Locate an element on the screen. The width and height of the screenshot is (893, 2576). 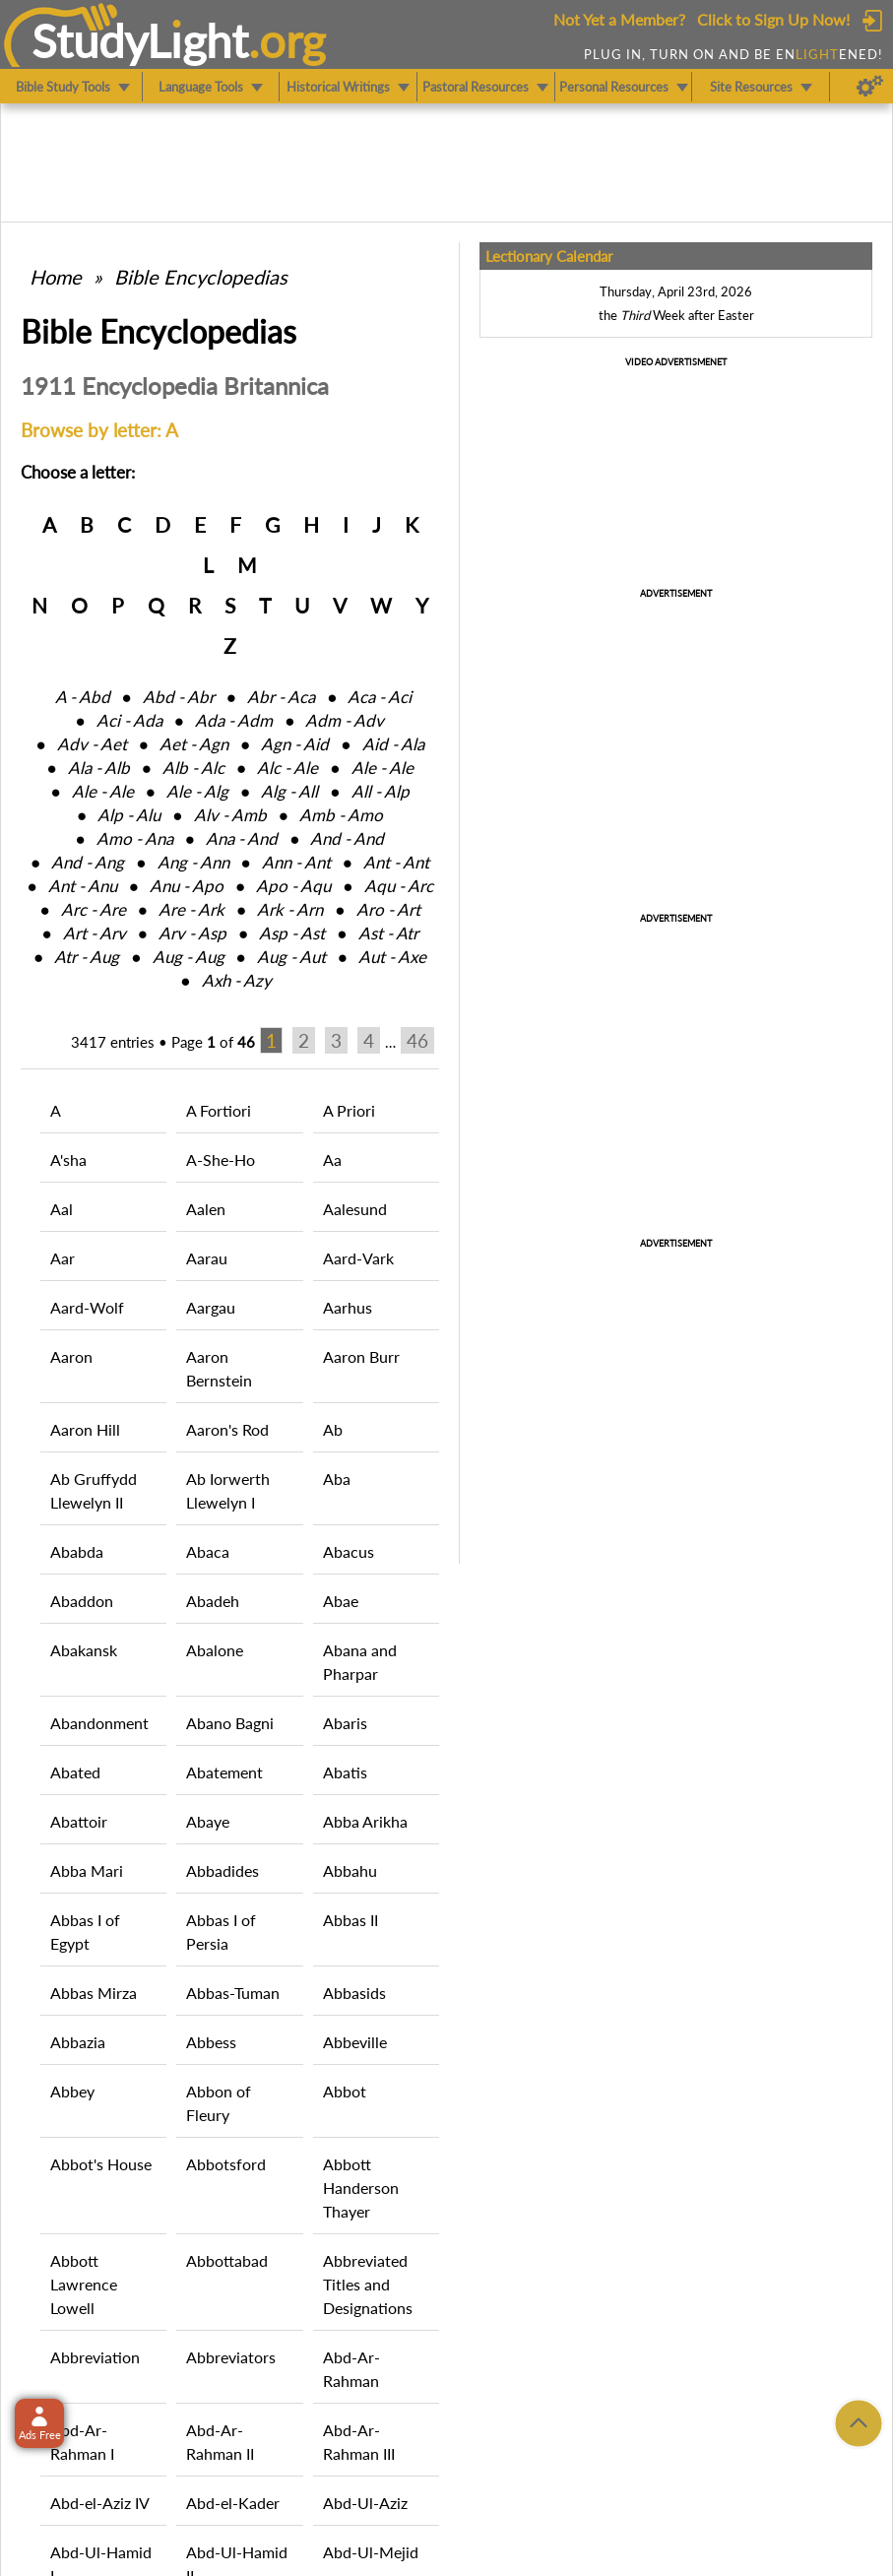
Ale ‑ Ale is located at coordinates (382, 767).